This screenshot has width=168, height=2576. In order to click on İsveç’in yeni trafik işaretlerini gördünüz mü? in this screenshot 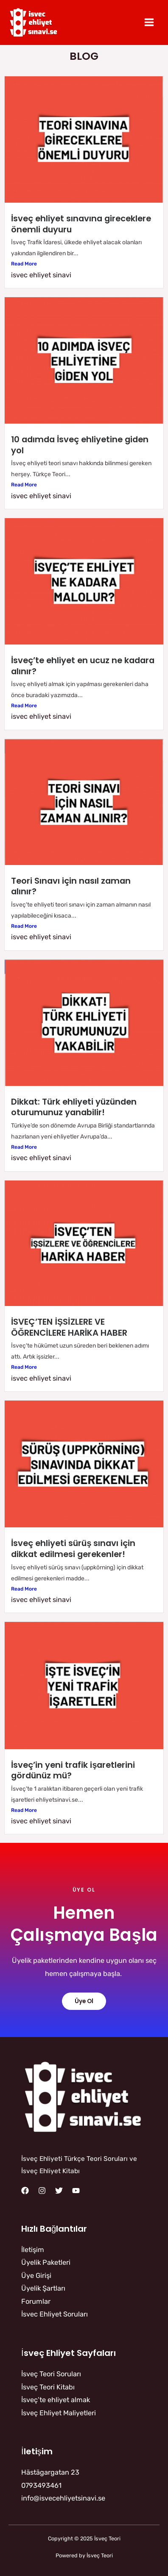, I will do `click(73, 1770)`.